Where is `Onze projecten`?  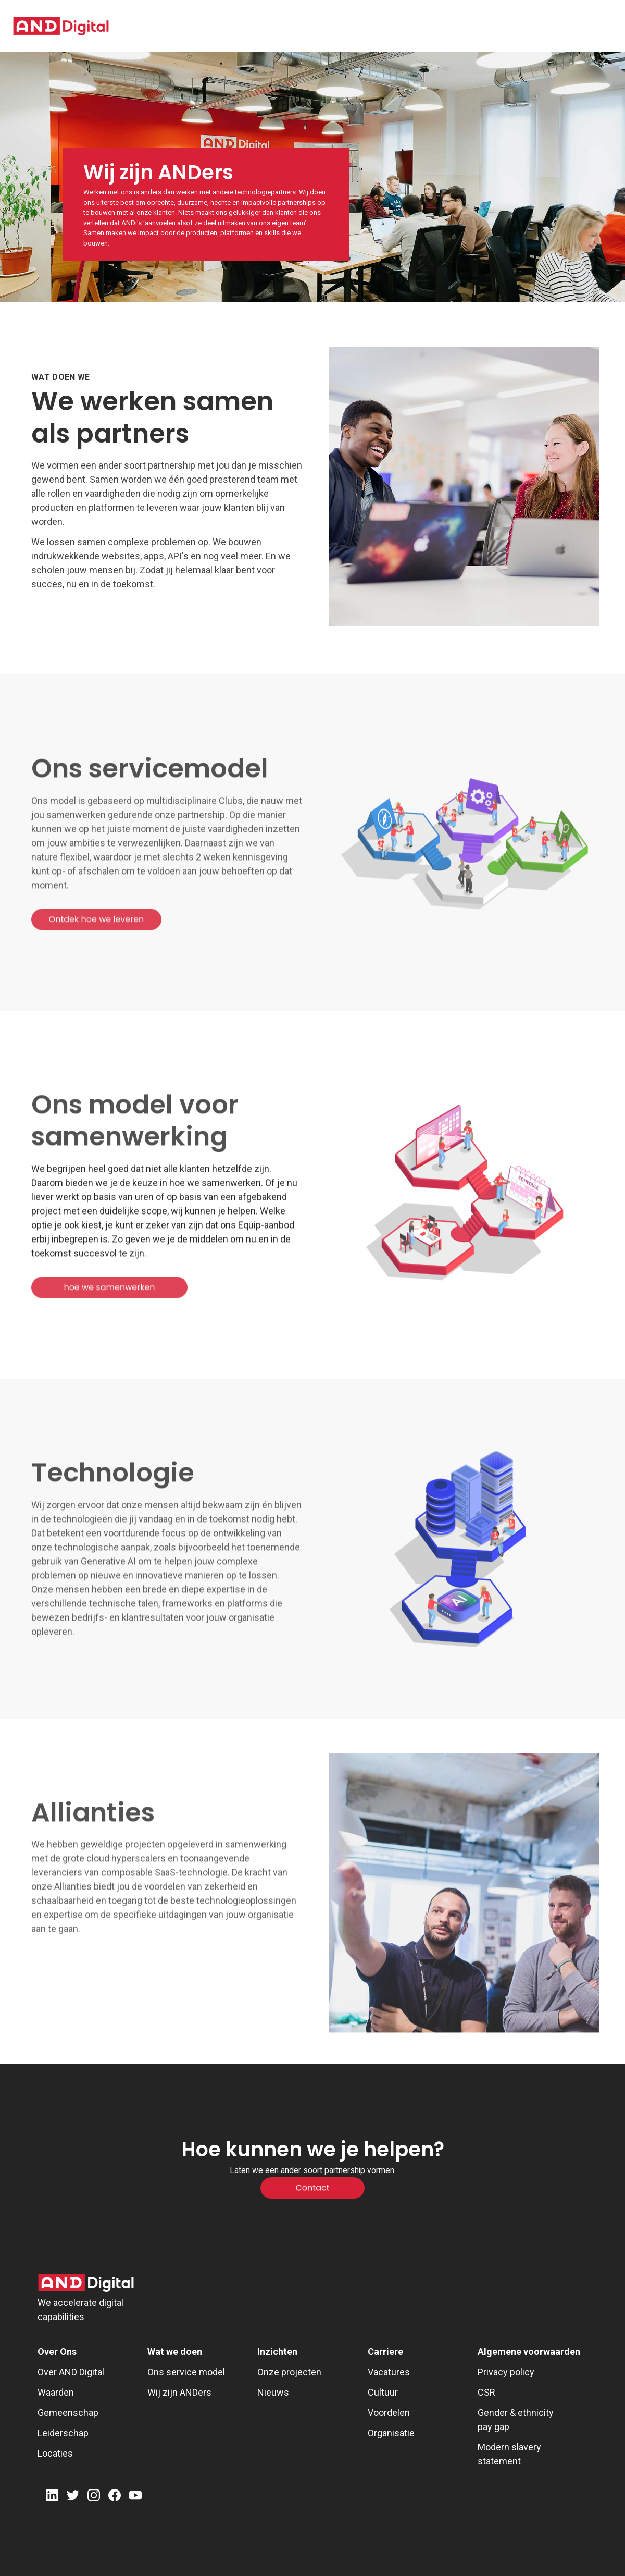
Onze projecten is located at coordinates (289, 2371).